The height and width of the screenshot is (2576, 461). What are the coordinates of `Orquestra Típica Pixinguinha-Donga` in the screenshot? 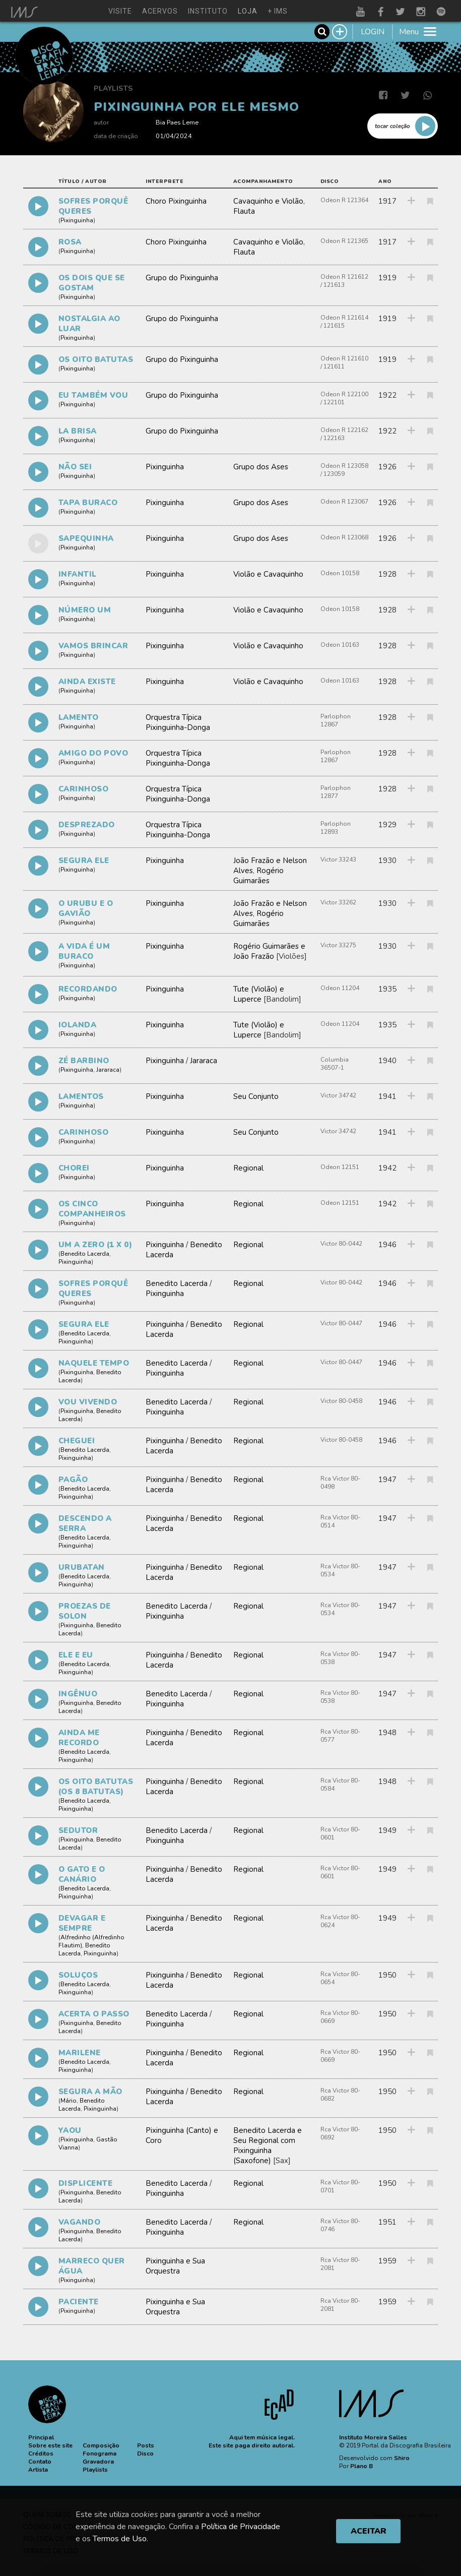 It's located at (178, 722).